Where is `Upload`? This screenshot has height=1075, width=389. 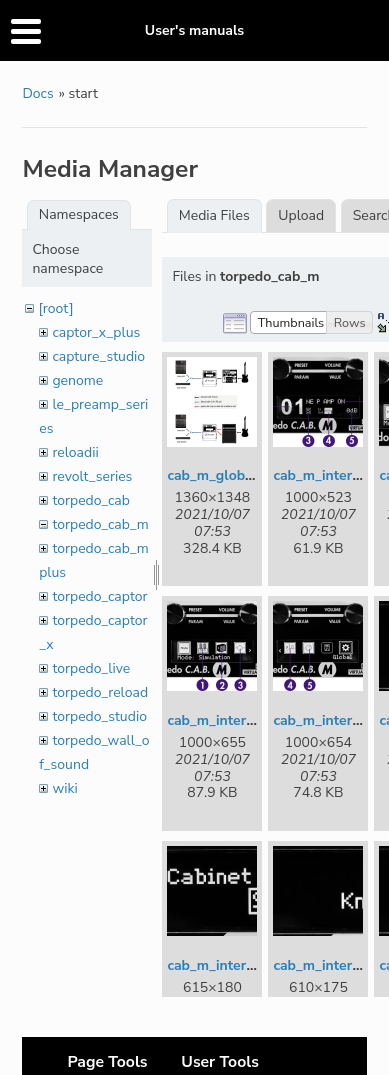 Upload is located at coordinates (301, 215).